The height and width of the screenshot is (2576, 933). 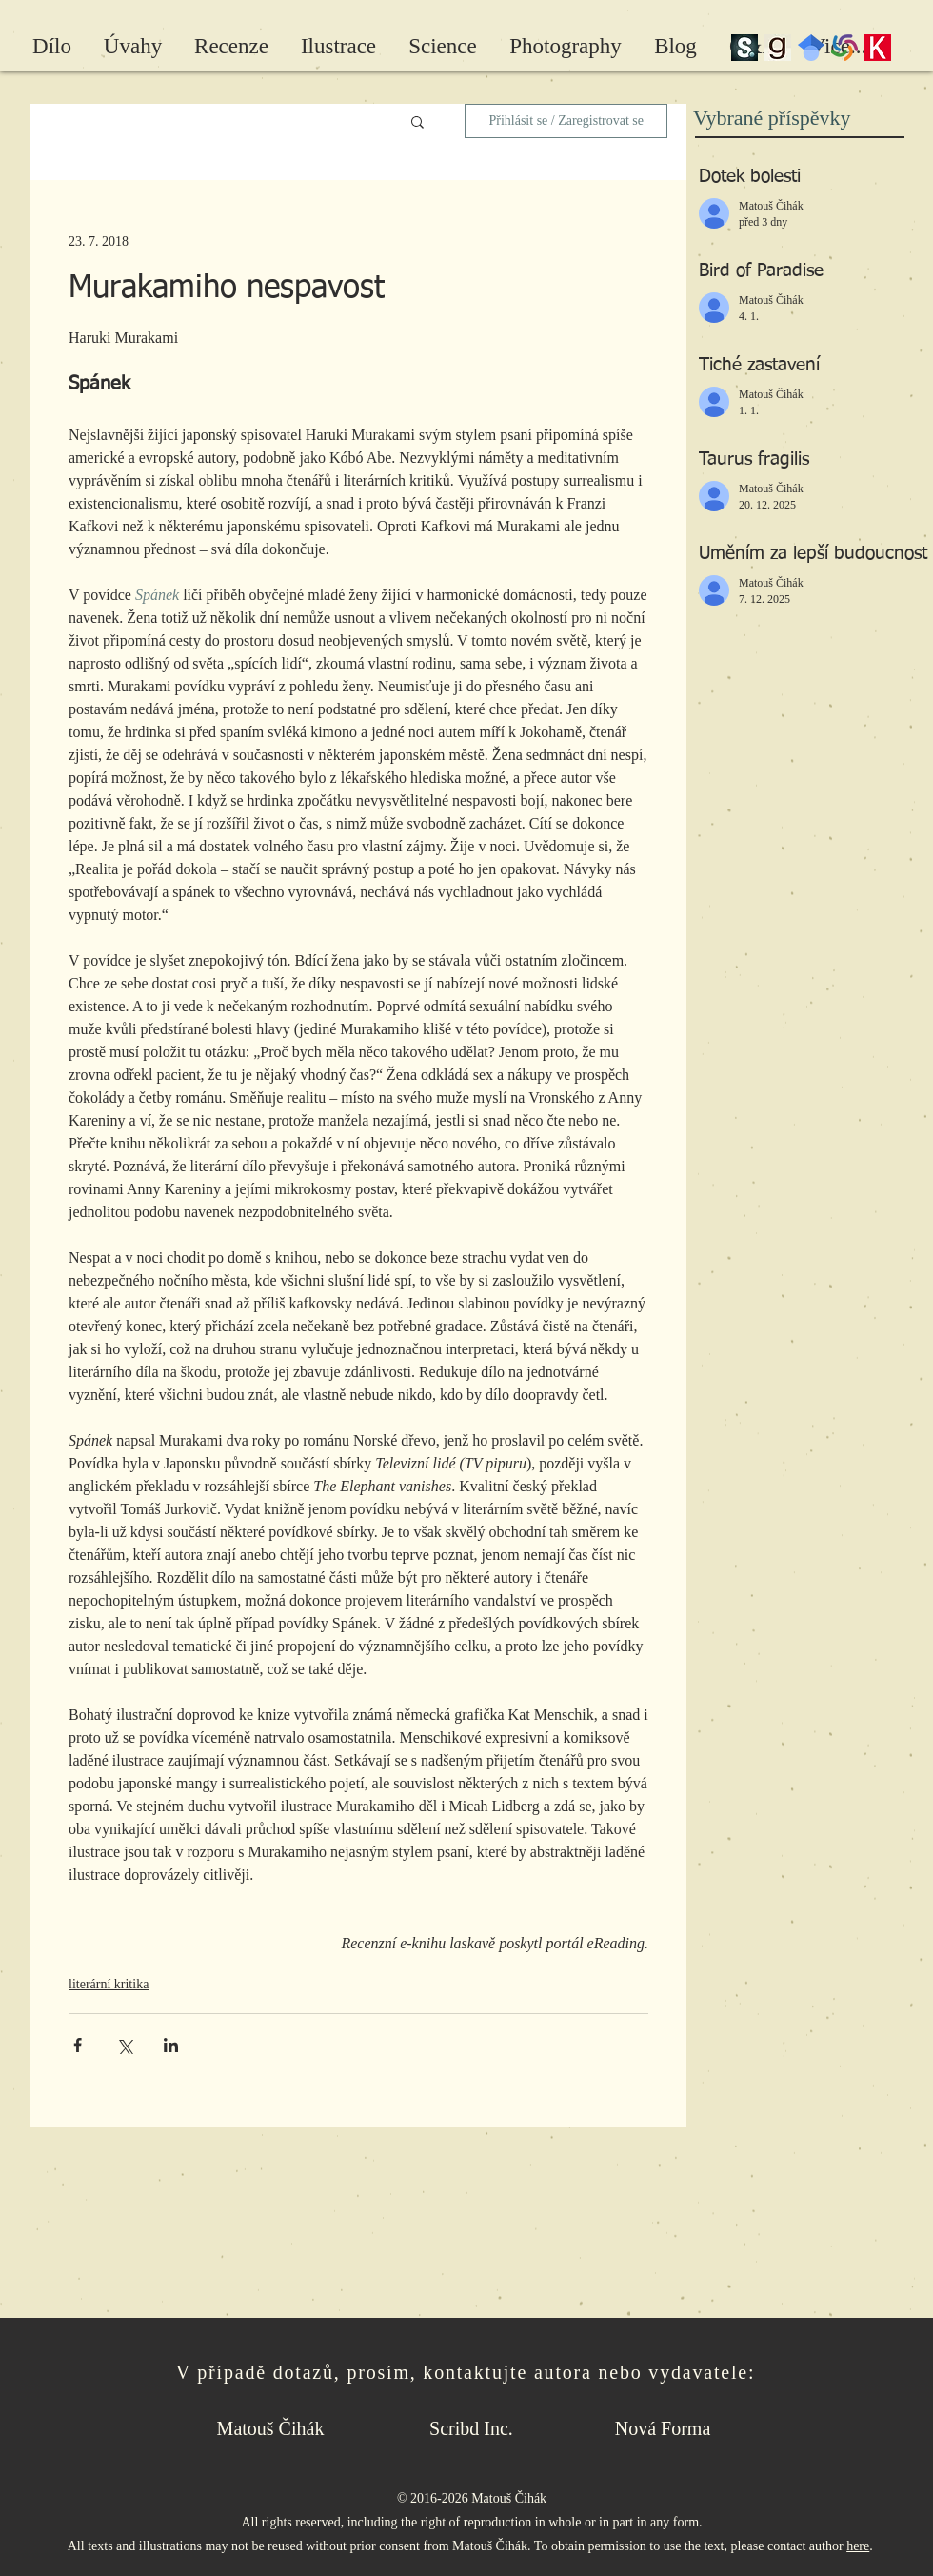 I want to click on [wc-pinwheel], so click(x=844, y=47).